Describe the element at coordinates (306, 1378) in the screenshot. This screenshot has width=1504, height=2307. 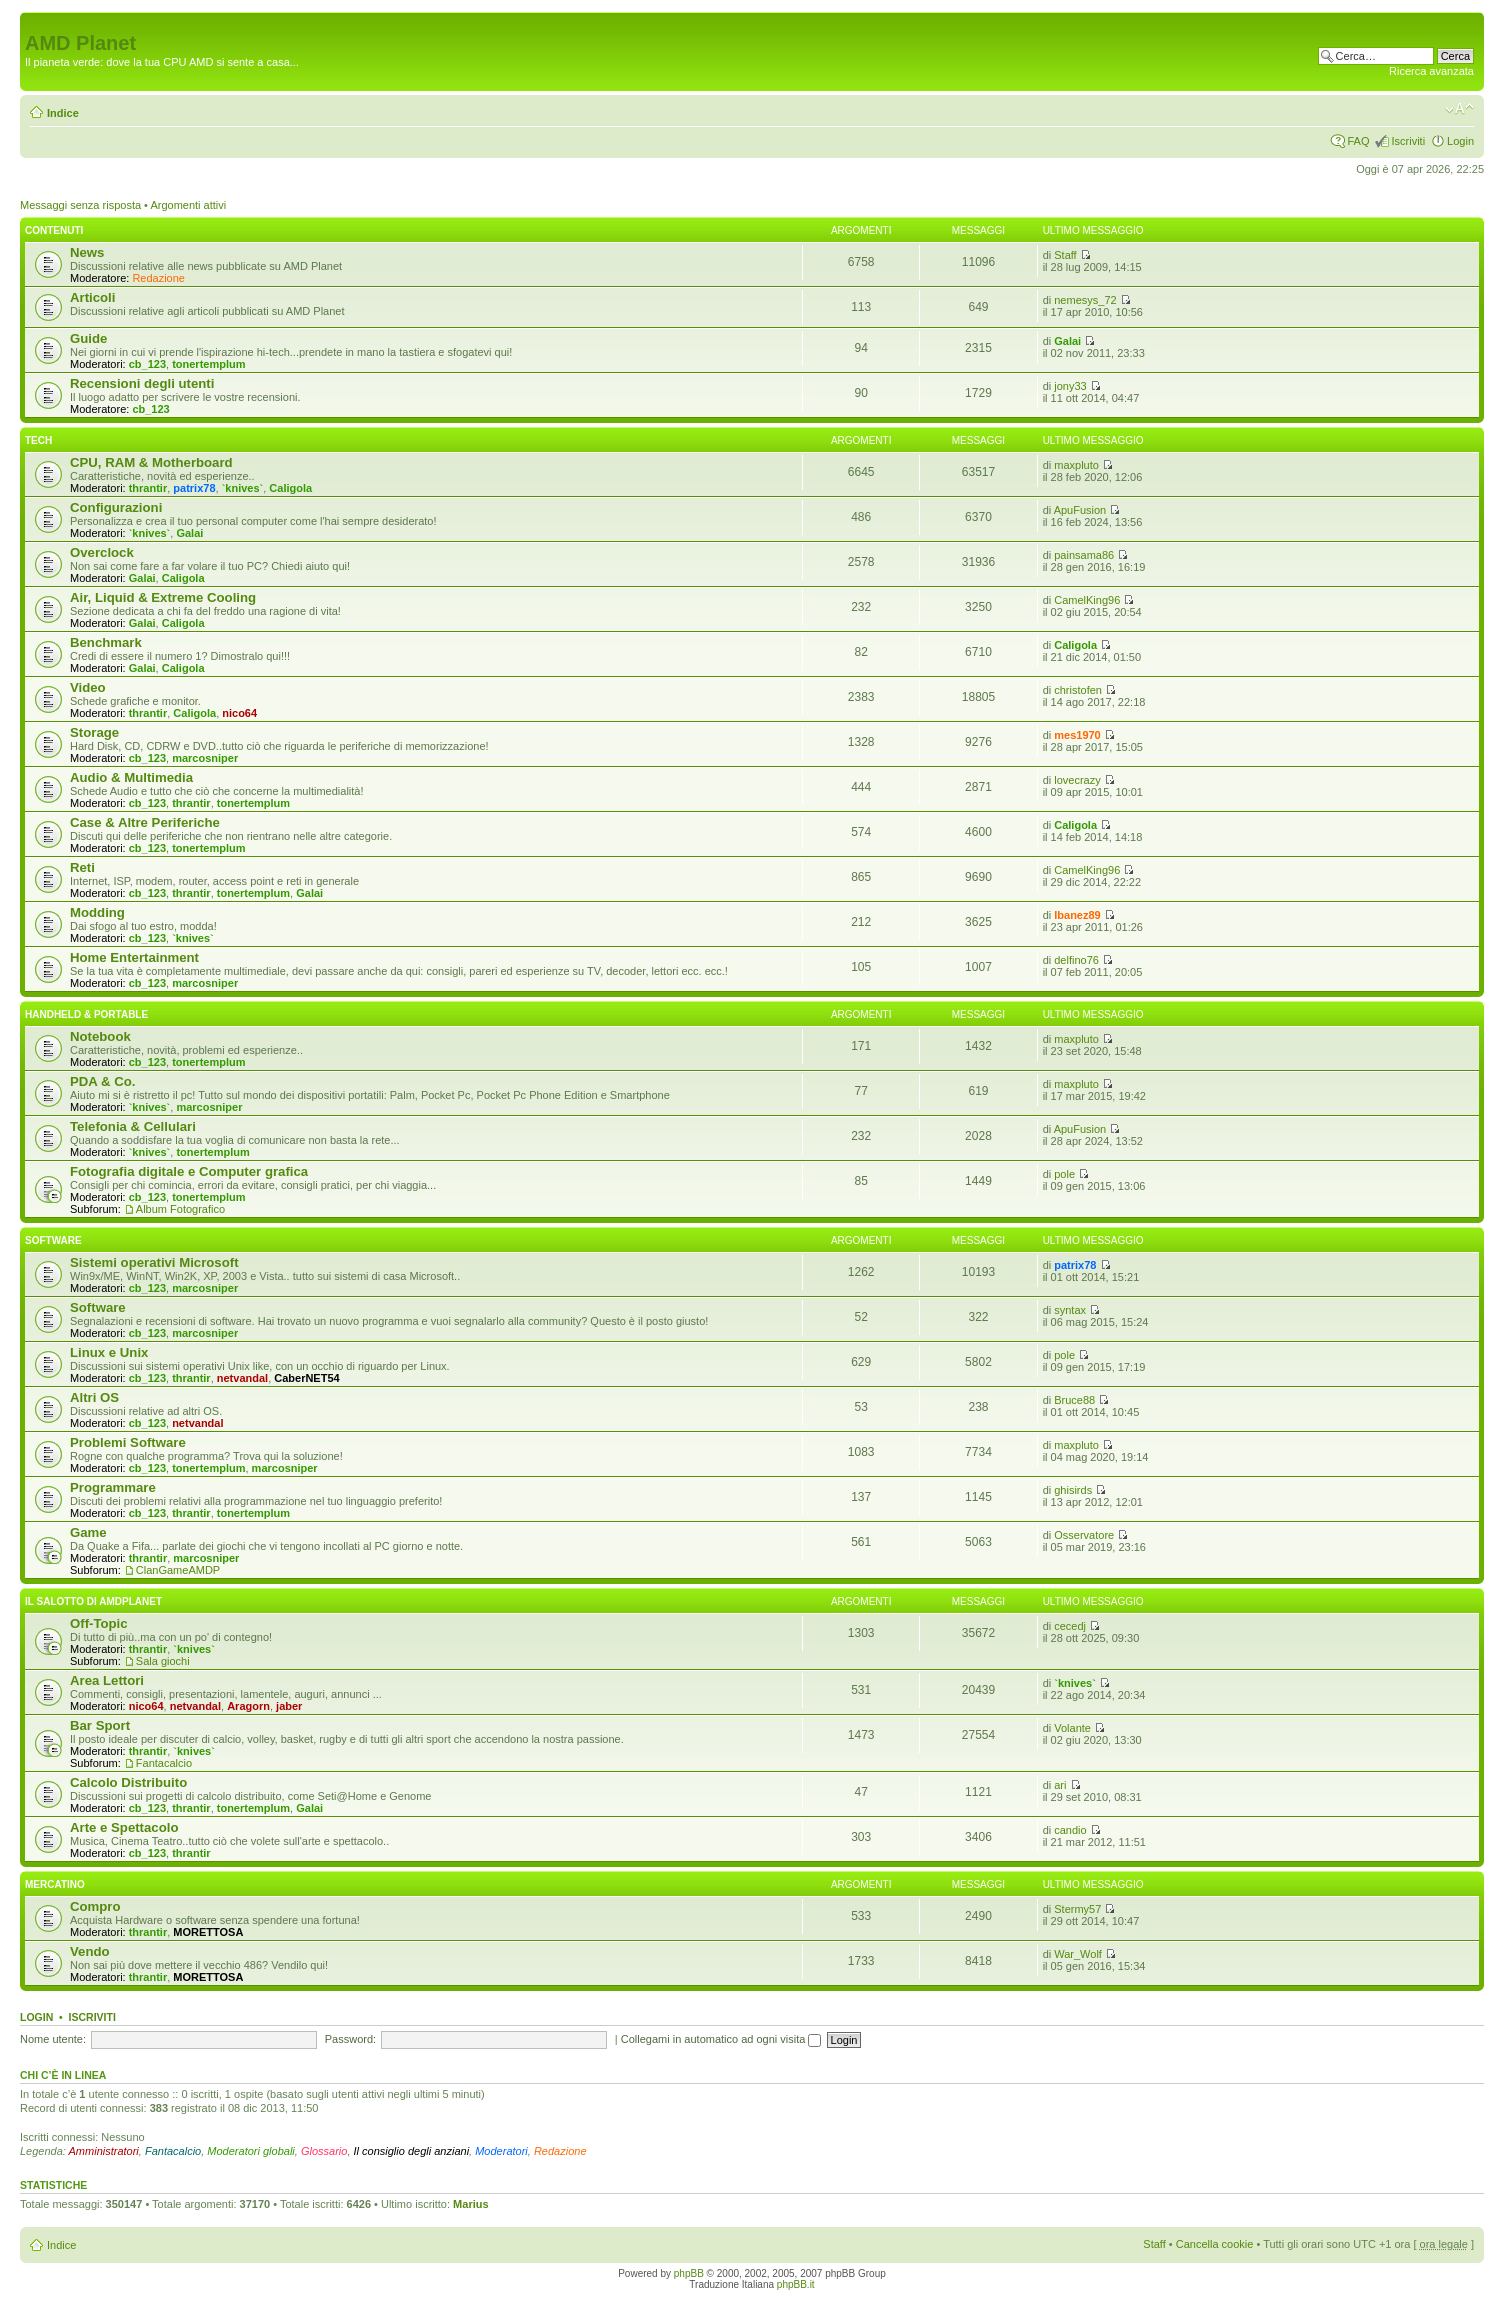
I see `CaberNET54` at that location.